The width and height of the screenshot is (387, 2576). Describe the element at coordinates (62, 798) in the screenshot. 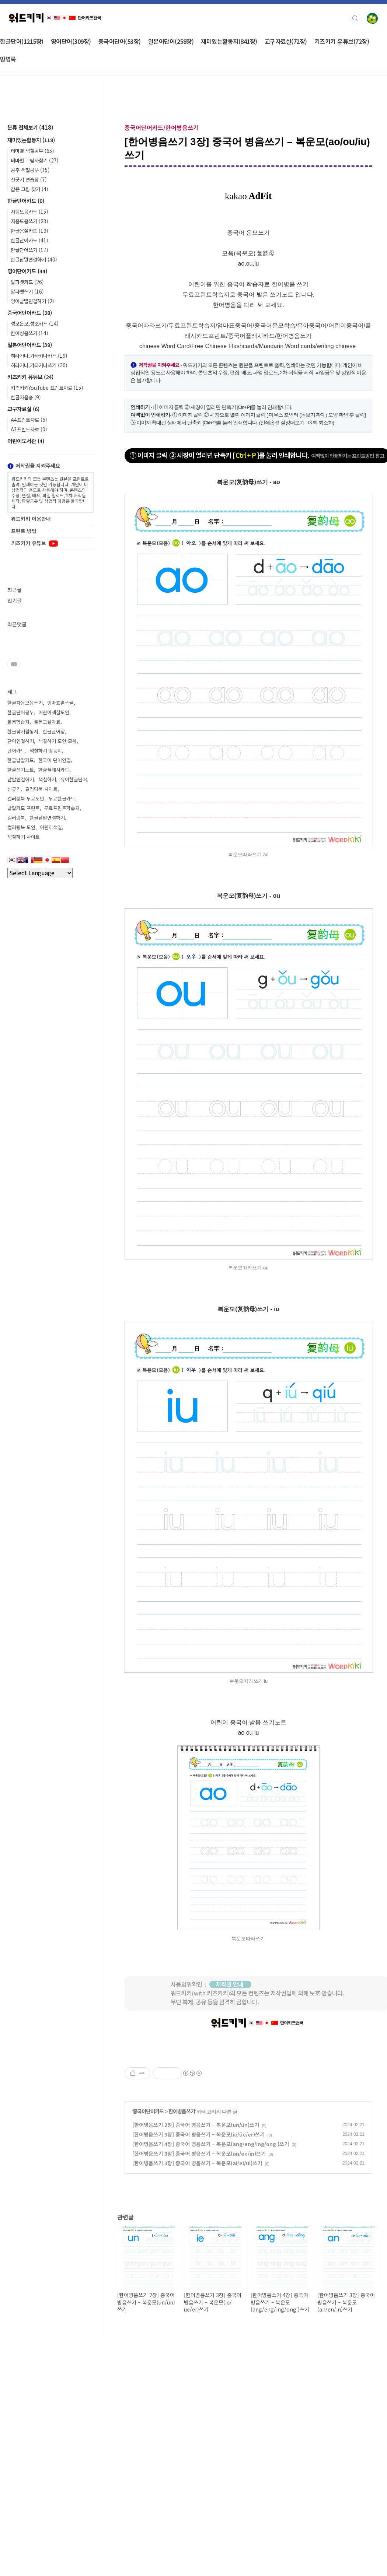

I see `무료한글카드` at that location.